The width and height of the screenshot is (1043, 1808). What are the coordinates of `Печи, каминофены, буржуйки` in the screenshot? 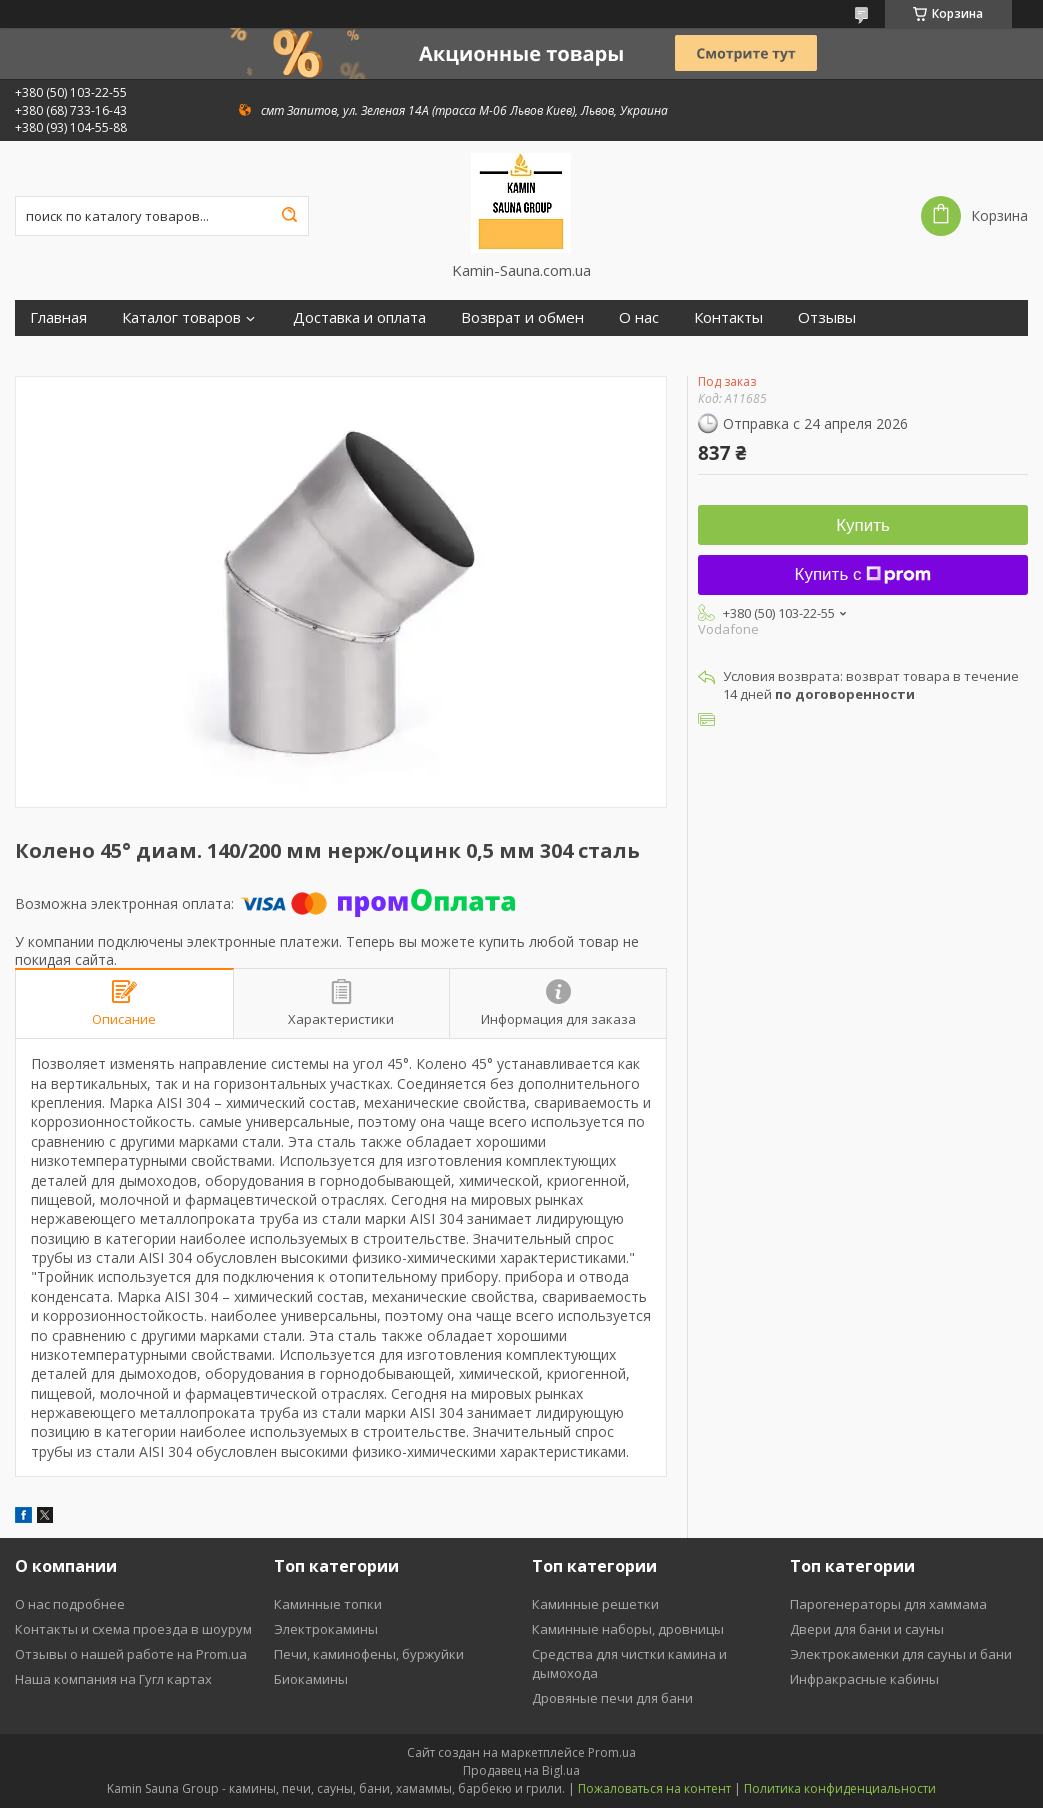 It's located at (369, 1654).